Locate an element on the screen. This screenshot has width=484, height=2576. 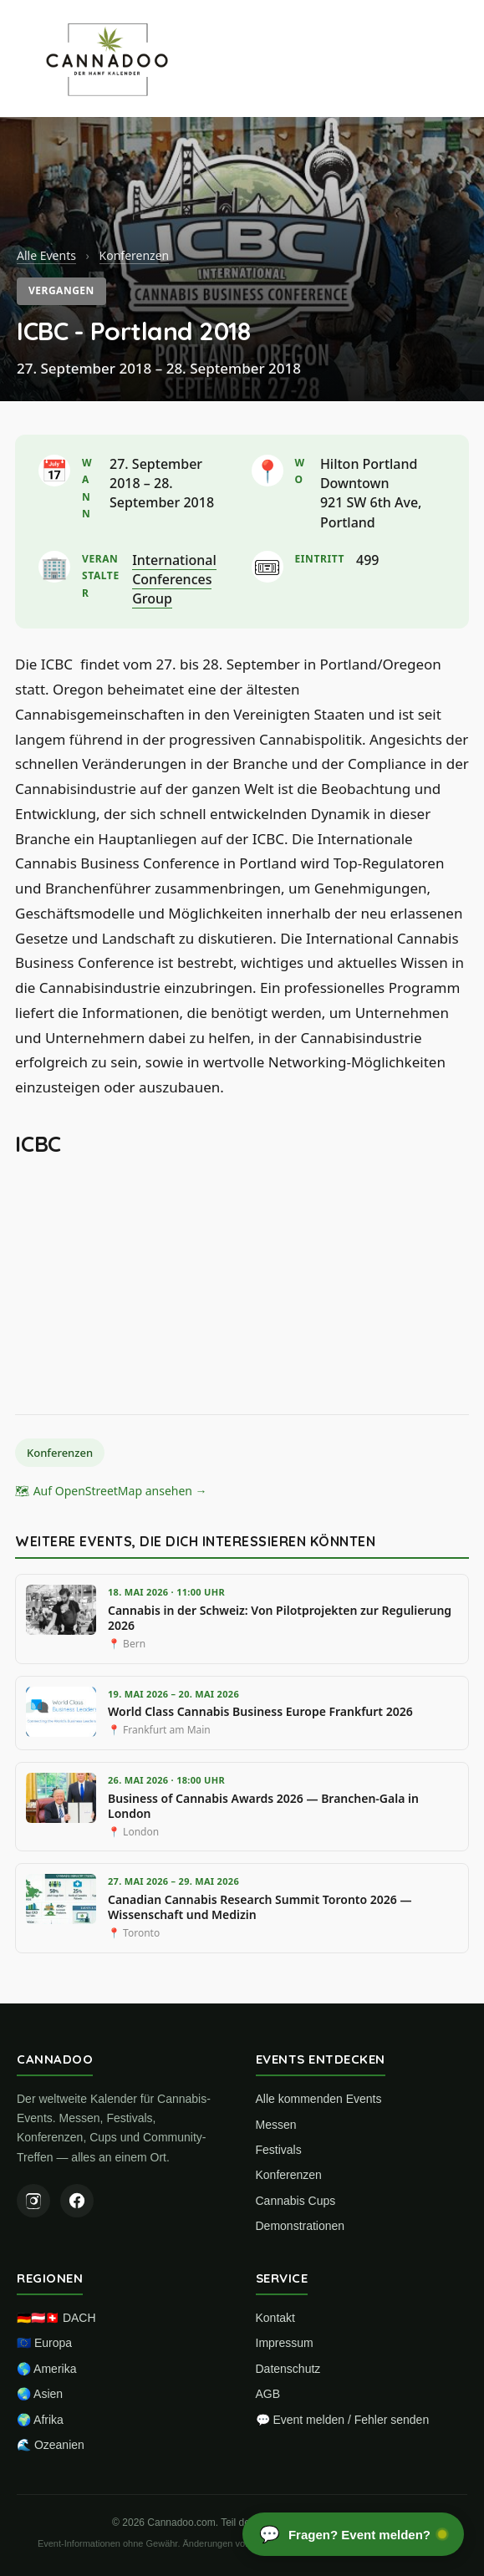
International Conferences Group is located at coordinates (174, 579).